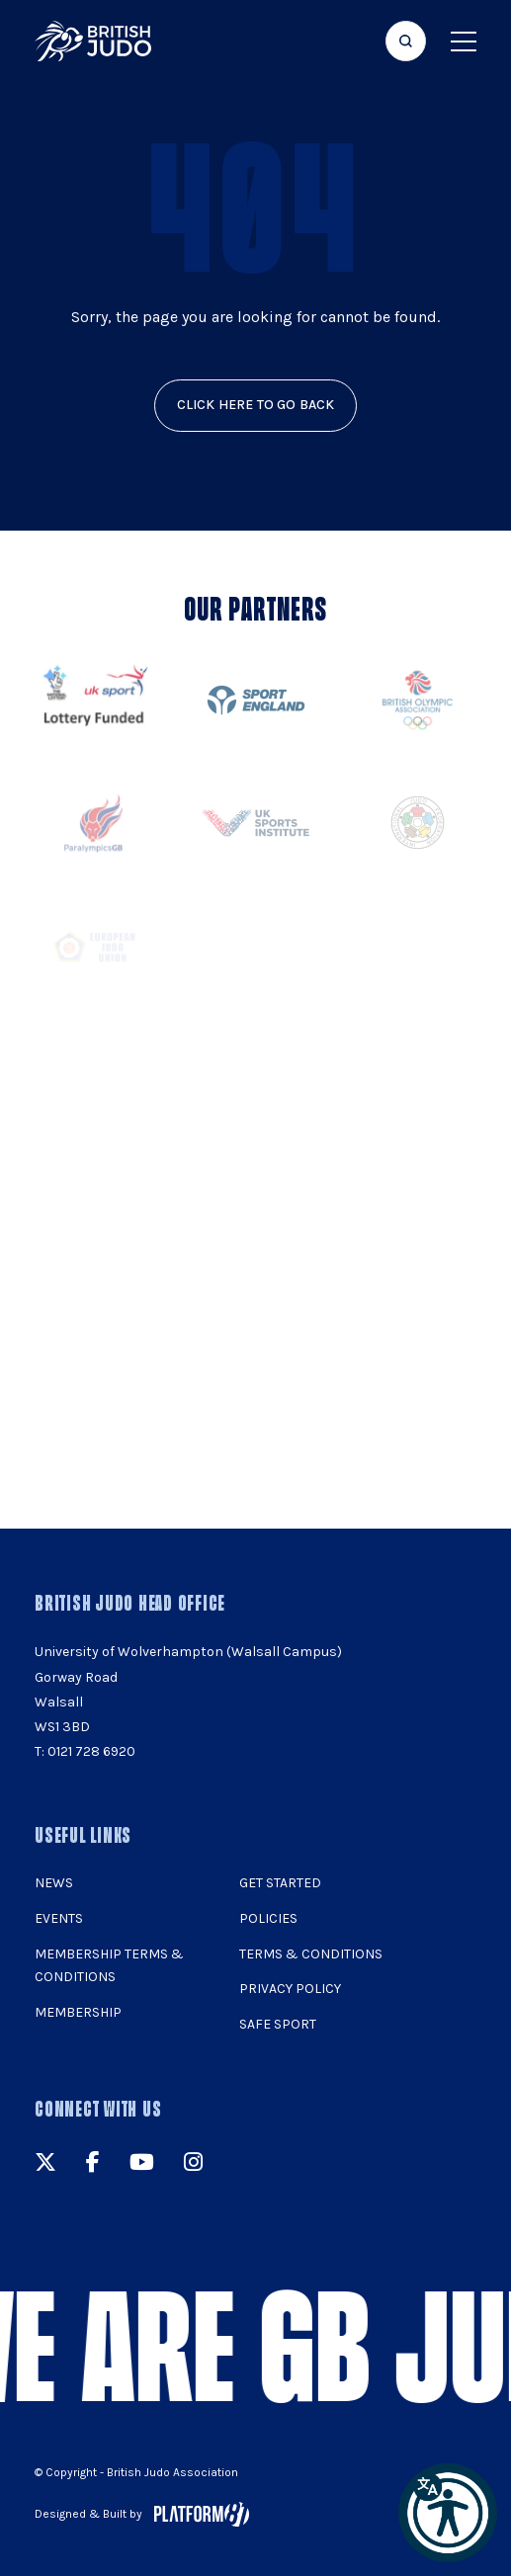 This screenshot has width=511, height=2576. What do you see at coordinates (256, 404) in the screenshot?
I see `click here to go back` at bounding box center [256, 404].